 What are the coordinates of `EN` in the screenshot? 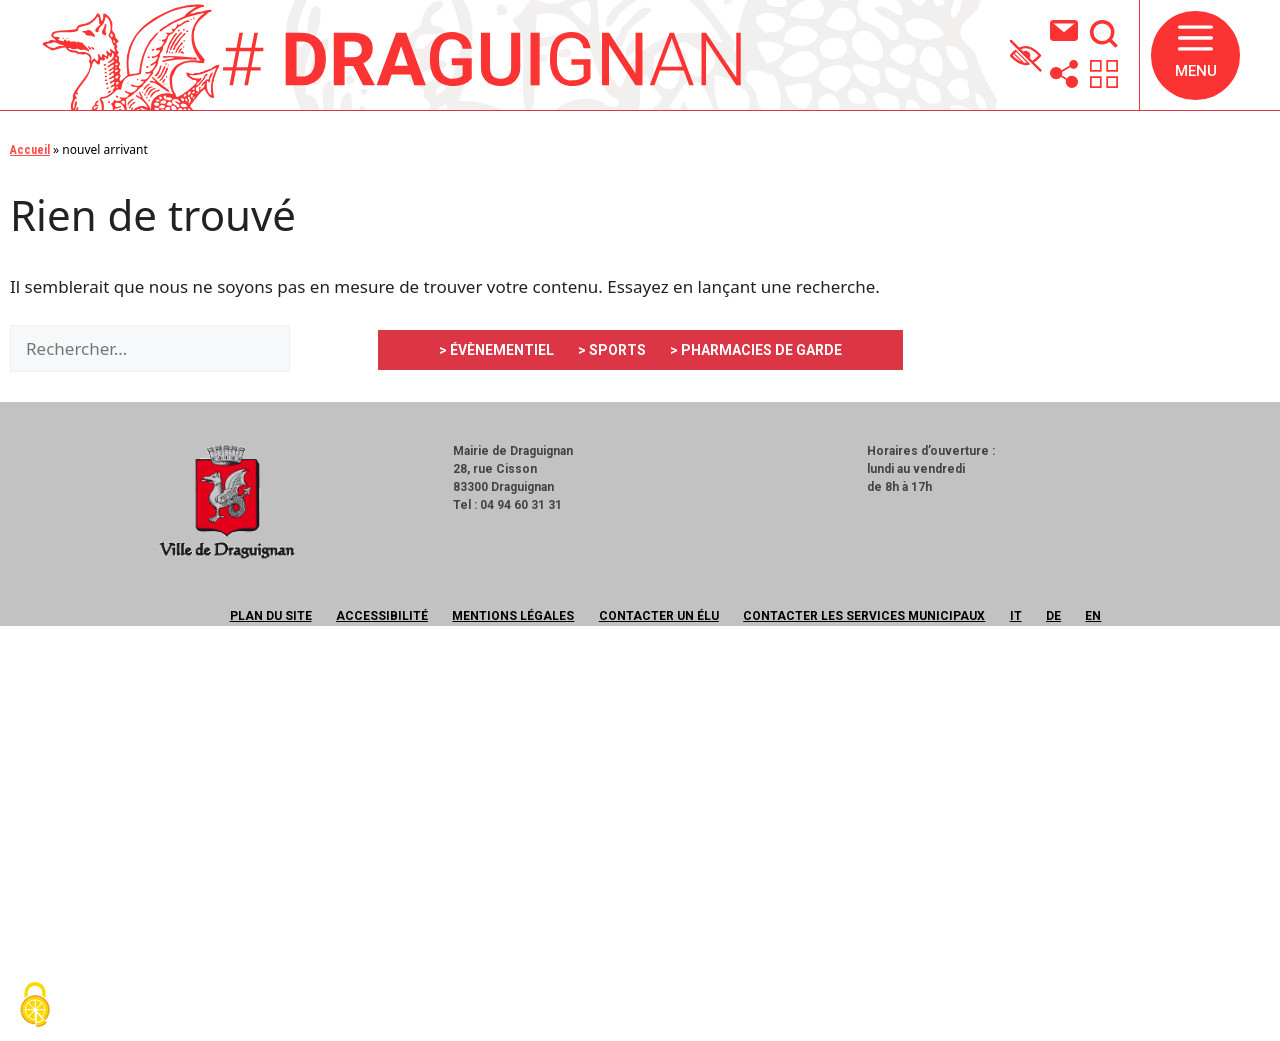 It's located at (1093, 615).